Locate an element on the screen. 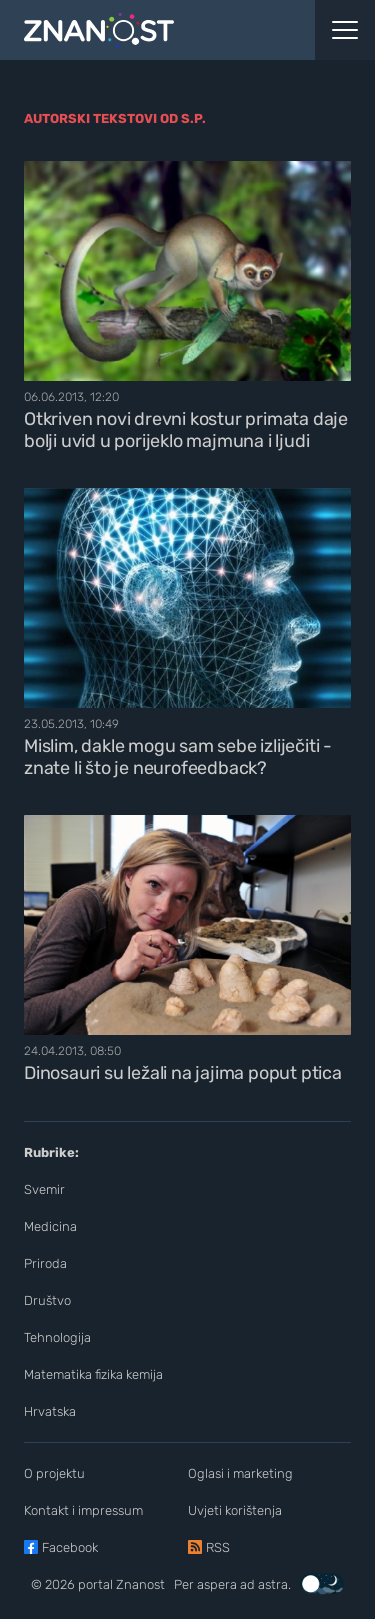  RSS is located at coordinates (218, 1547).